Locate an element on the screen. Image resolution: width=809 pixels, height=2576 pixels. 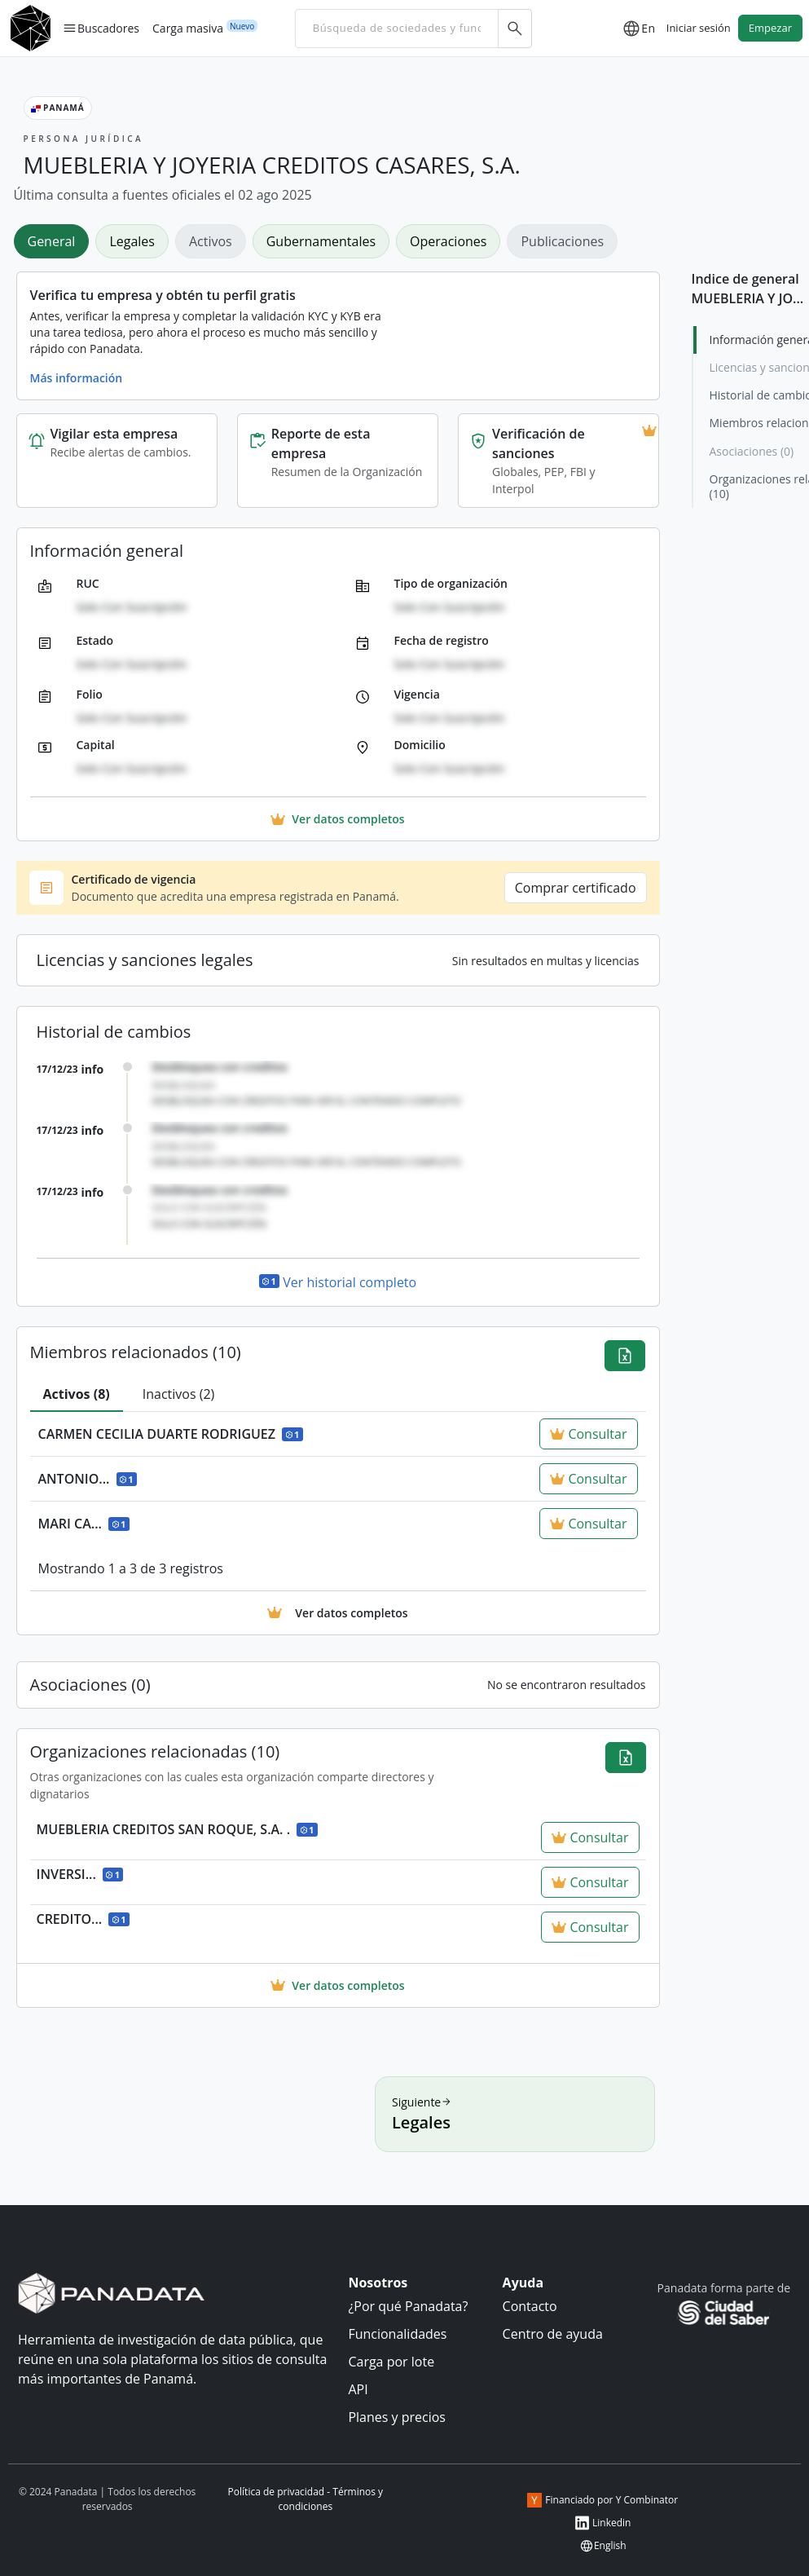
ANTONIO... is located at coordinates (88, 1479).